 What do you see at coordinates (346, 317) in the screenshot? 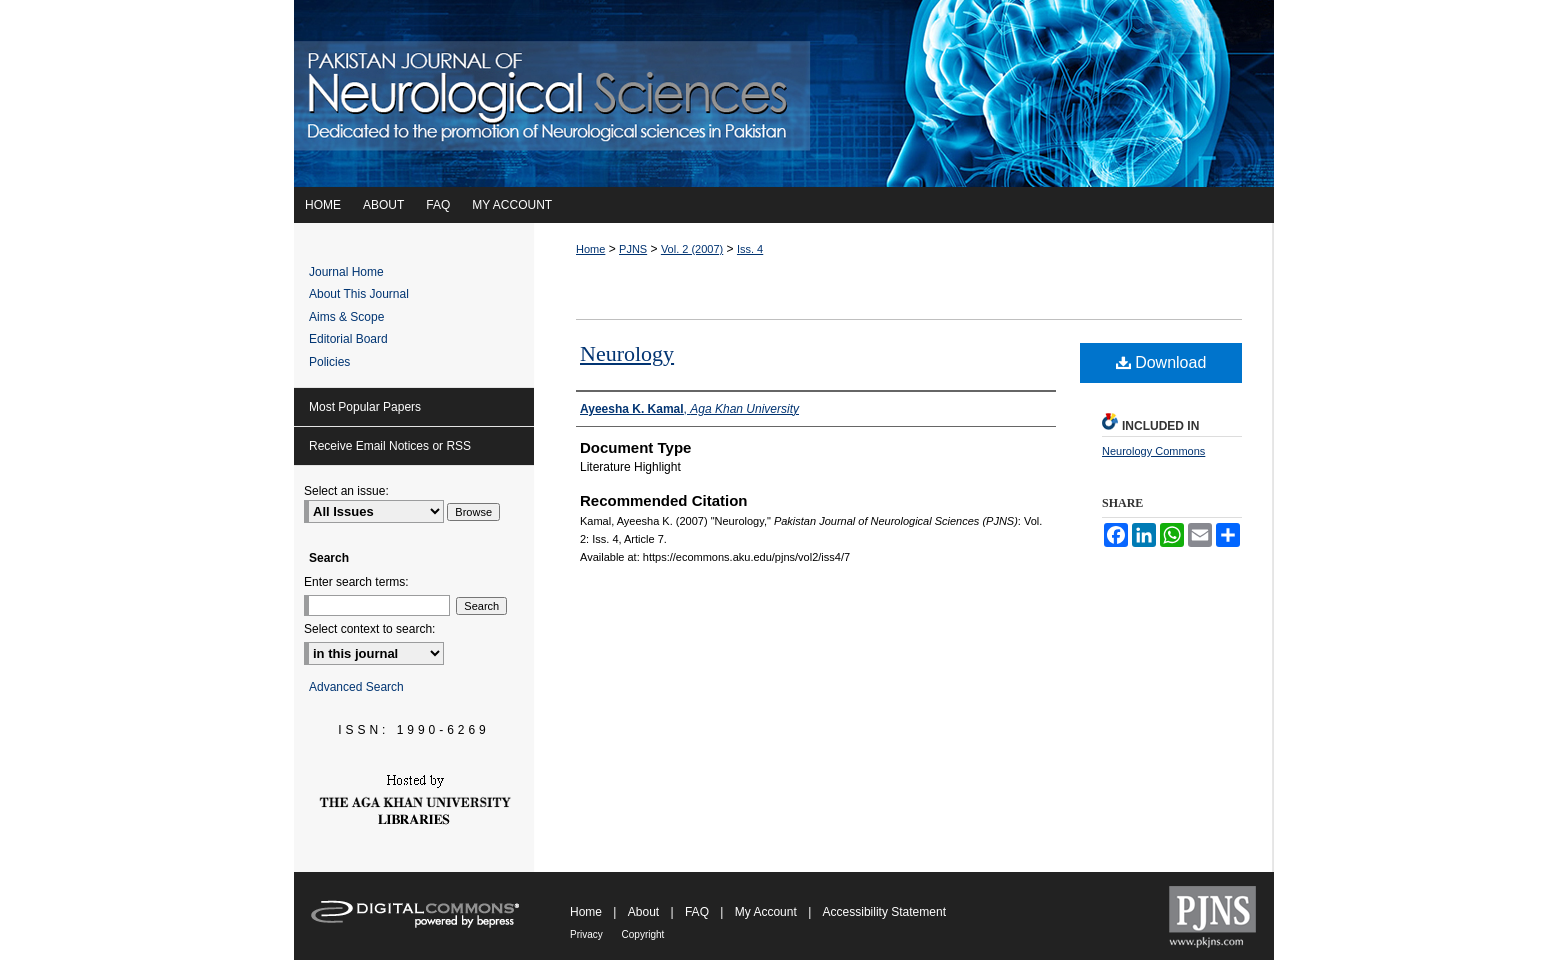
I see `Aims & Scope` at bounding box center [346, 317].